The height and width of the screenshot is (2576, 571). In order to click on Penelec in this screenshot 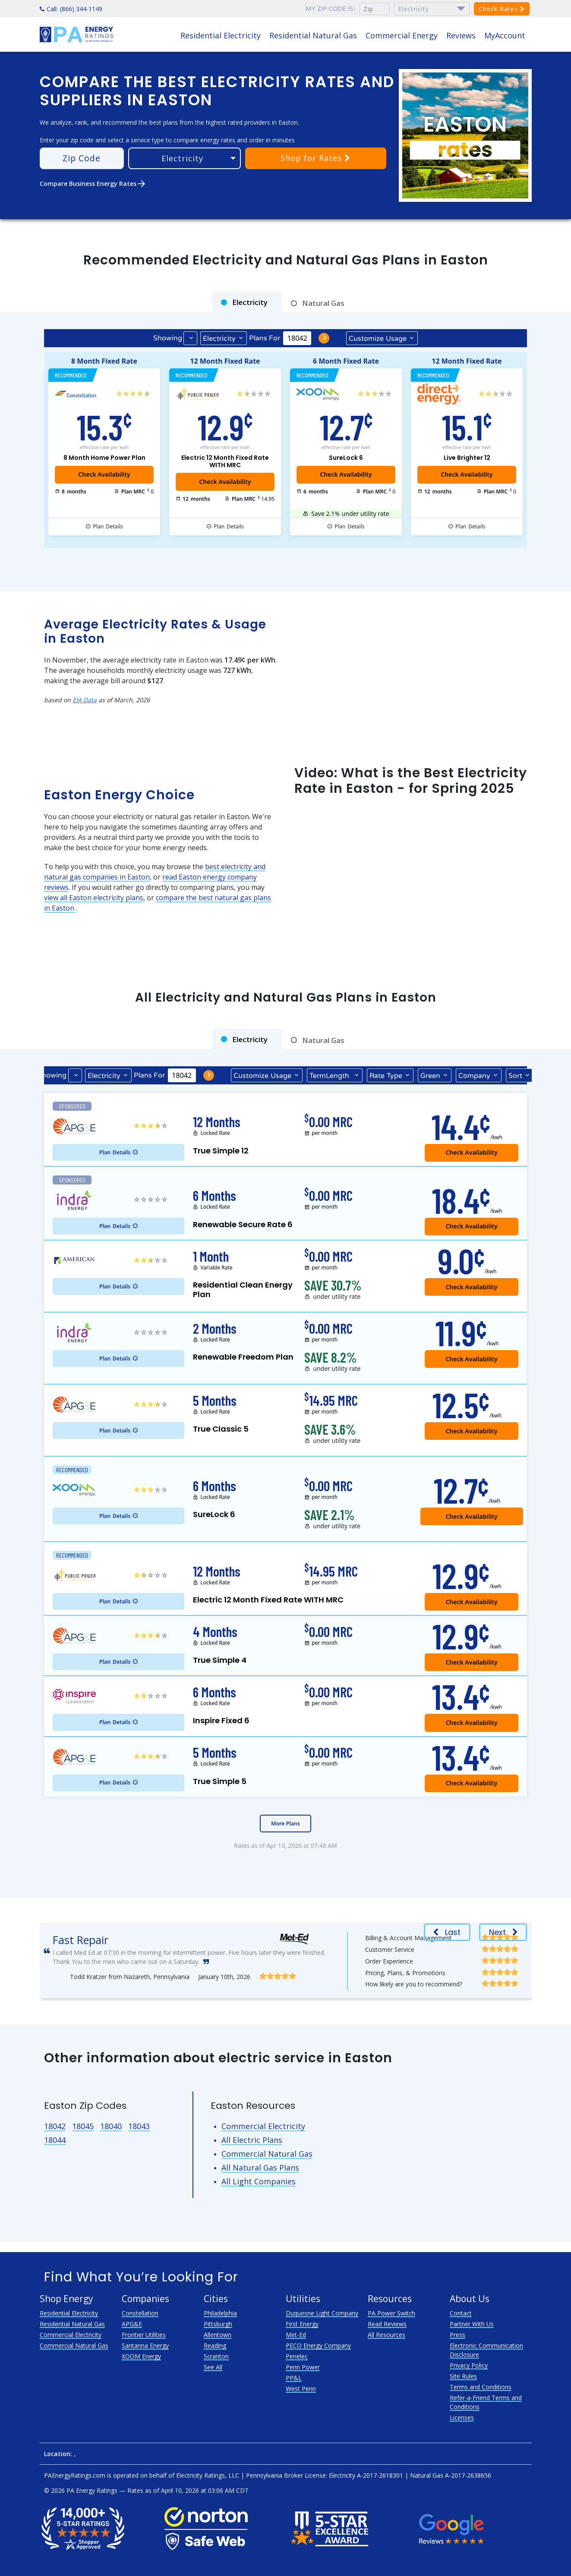, I will do `click(297, 2356)`.